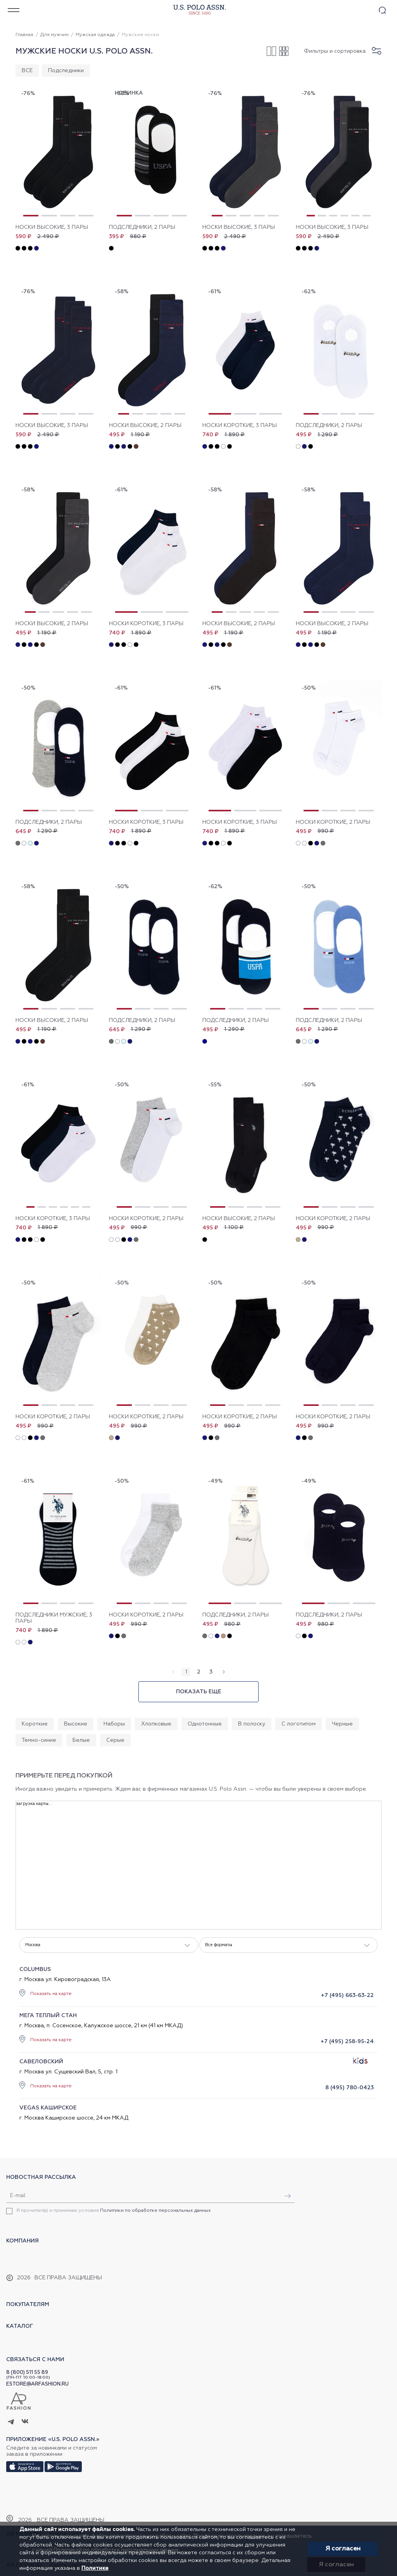  What do you see at coordinates (347, 2041) in the screenshot?
I see `+7 (495) 258-95-24` at bounding box center [347, 2041].